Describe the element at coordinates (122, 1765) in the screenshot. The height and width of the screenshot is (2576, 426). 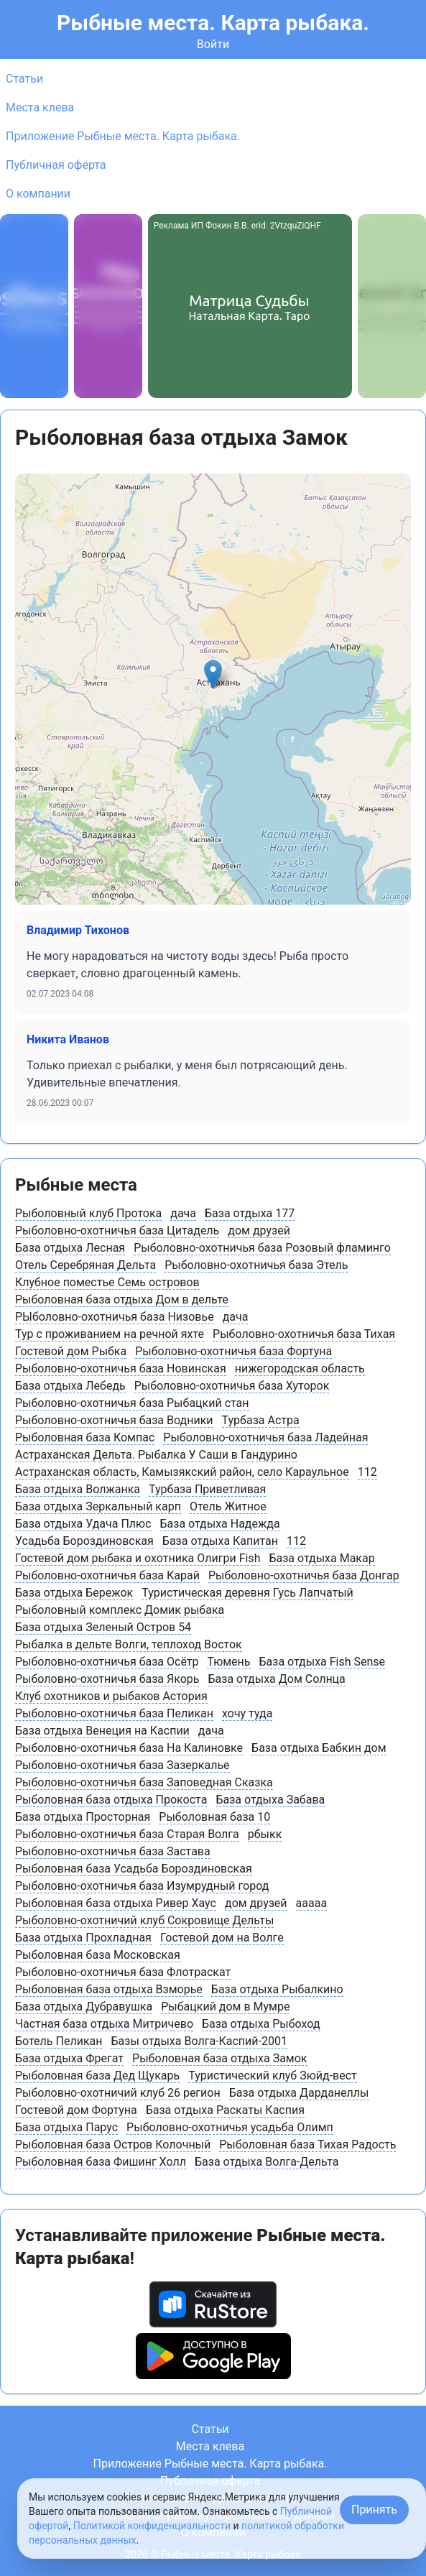
I see `Рыболовно-охотничья база Зазеркалье` at that location.